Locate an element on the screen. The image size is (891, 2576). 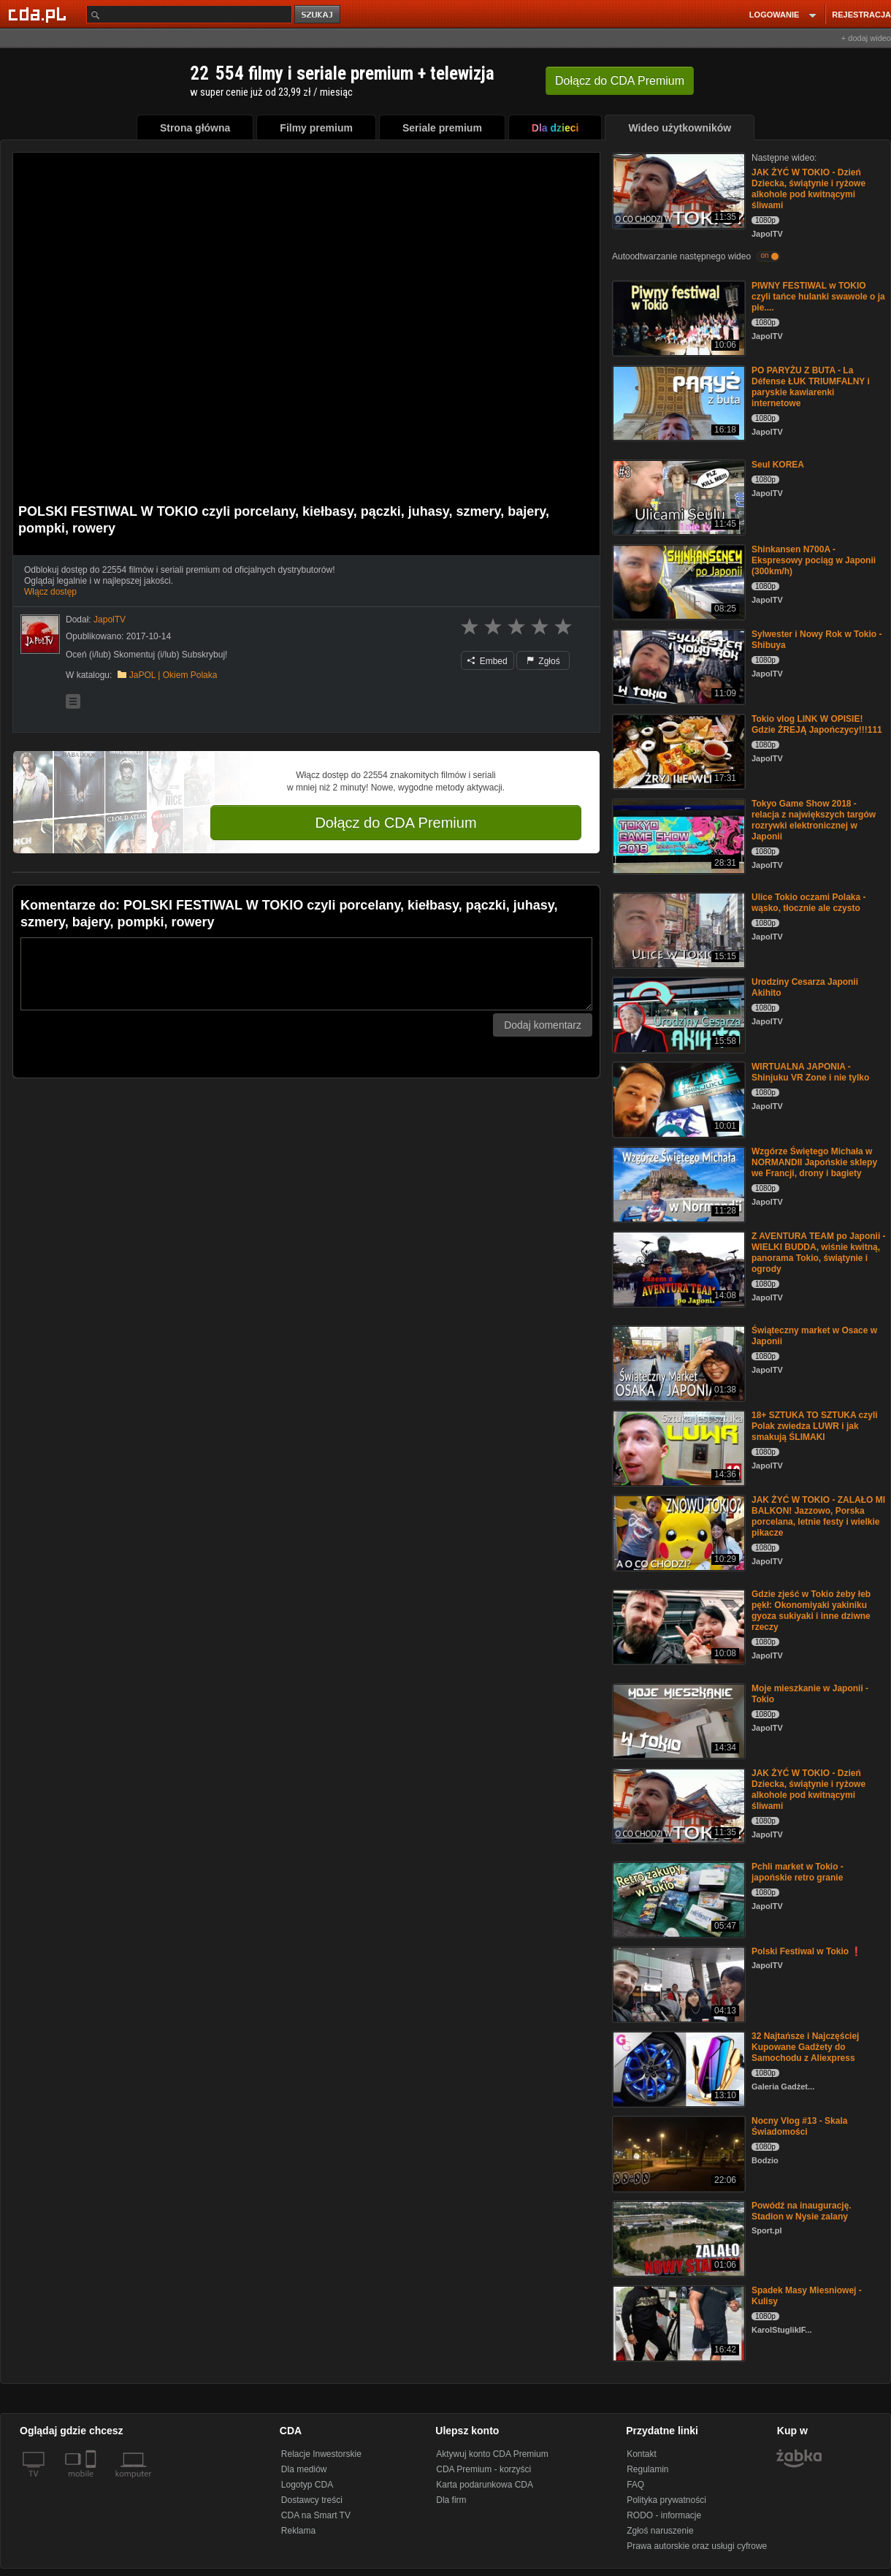
Polityka prywatności is located at coordinates (666, 2500).